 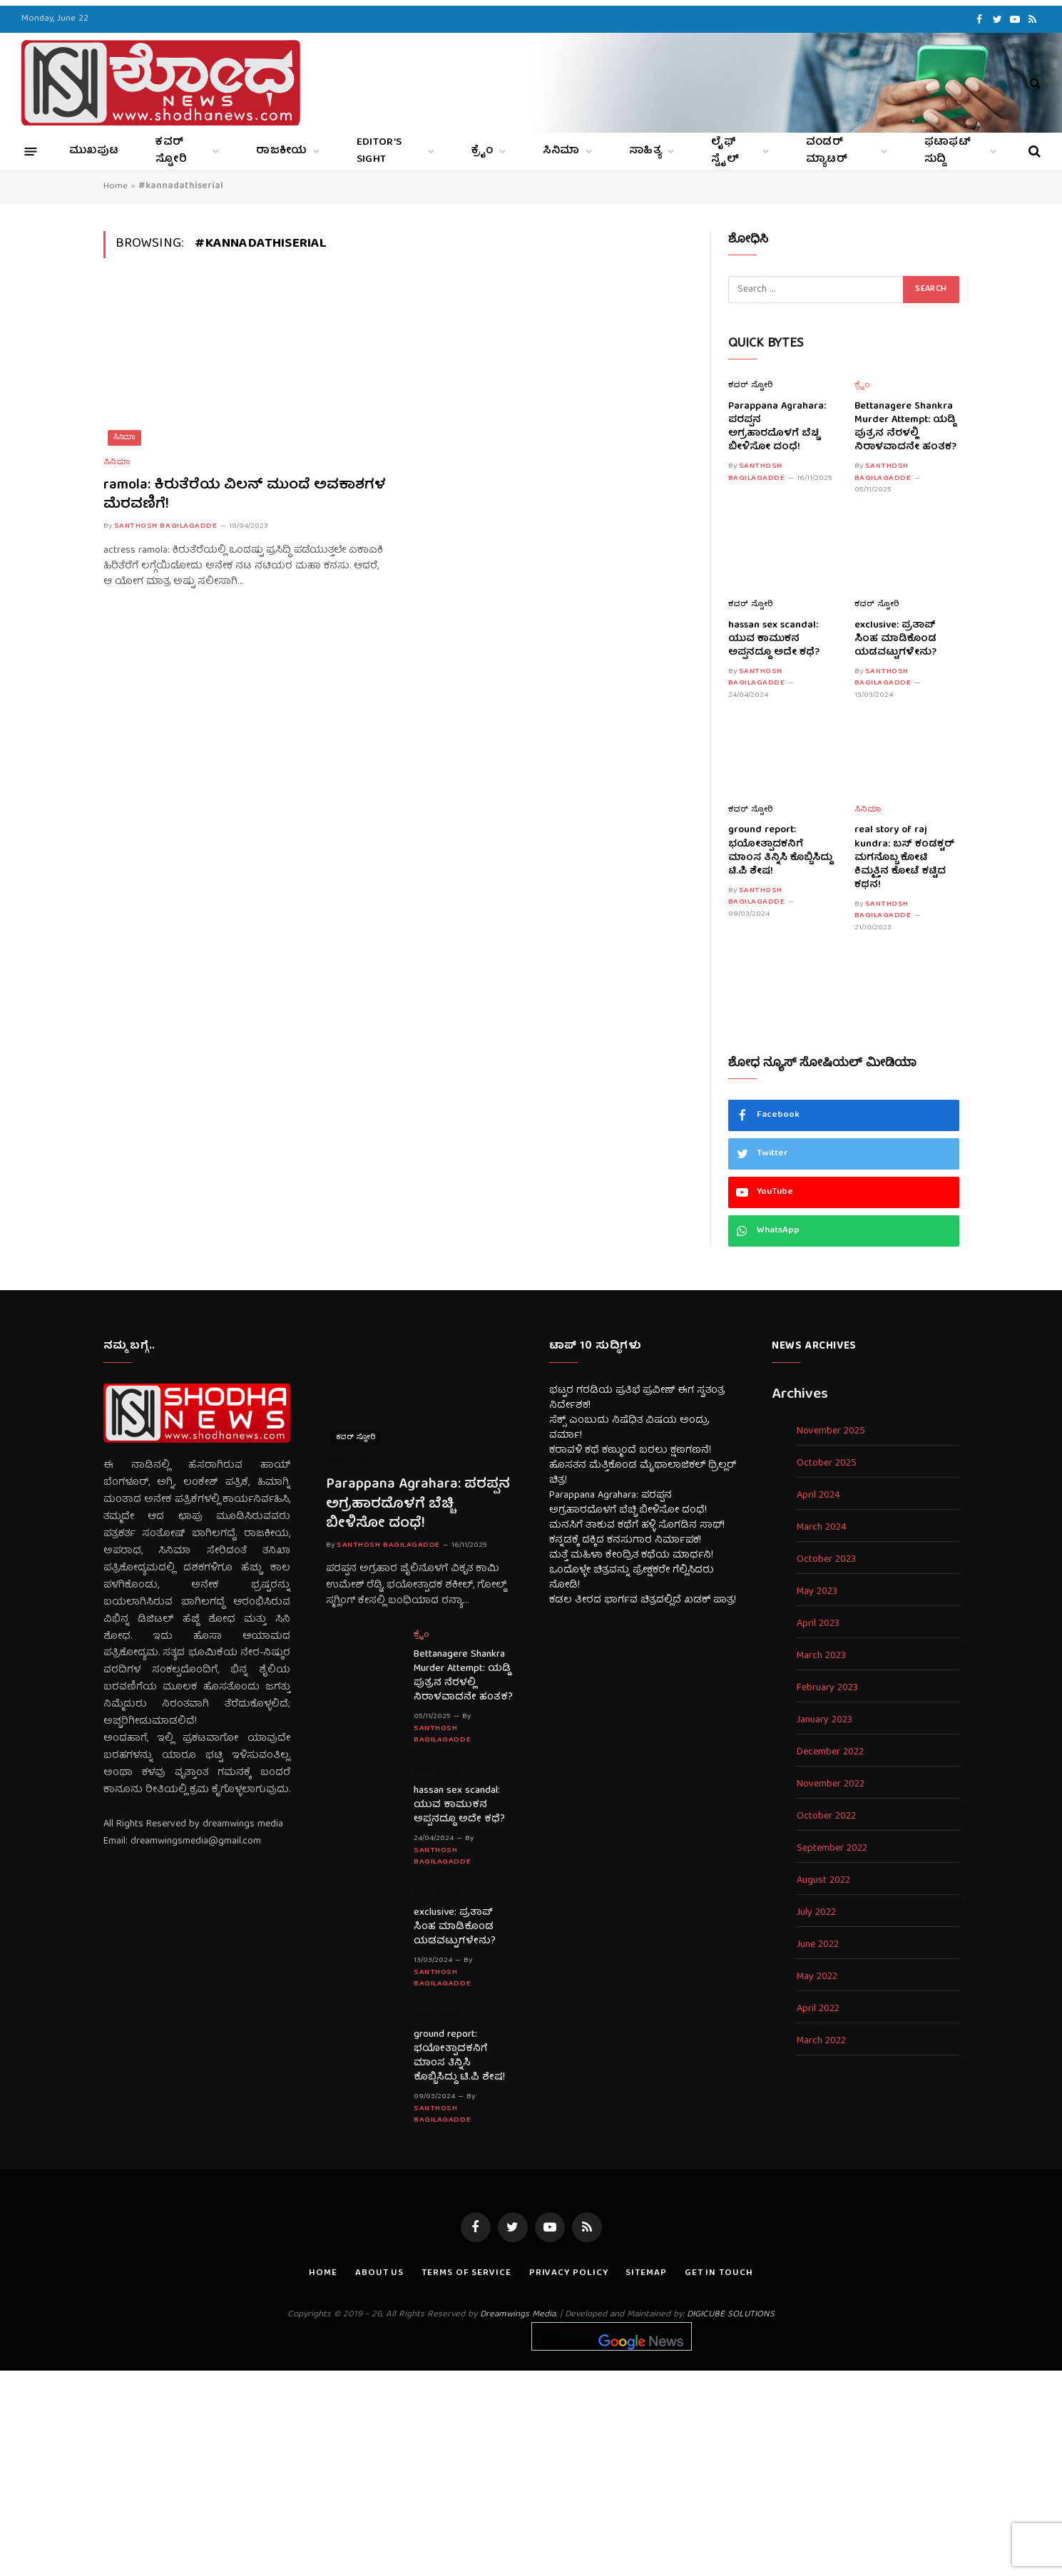 I want to click on June 2022, so click(x=818, y=1945).